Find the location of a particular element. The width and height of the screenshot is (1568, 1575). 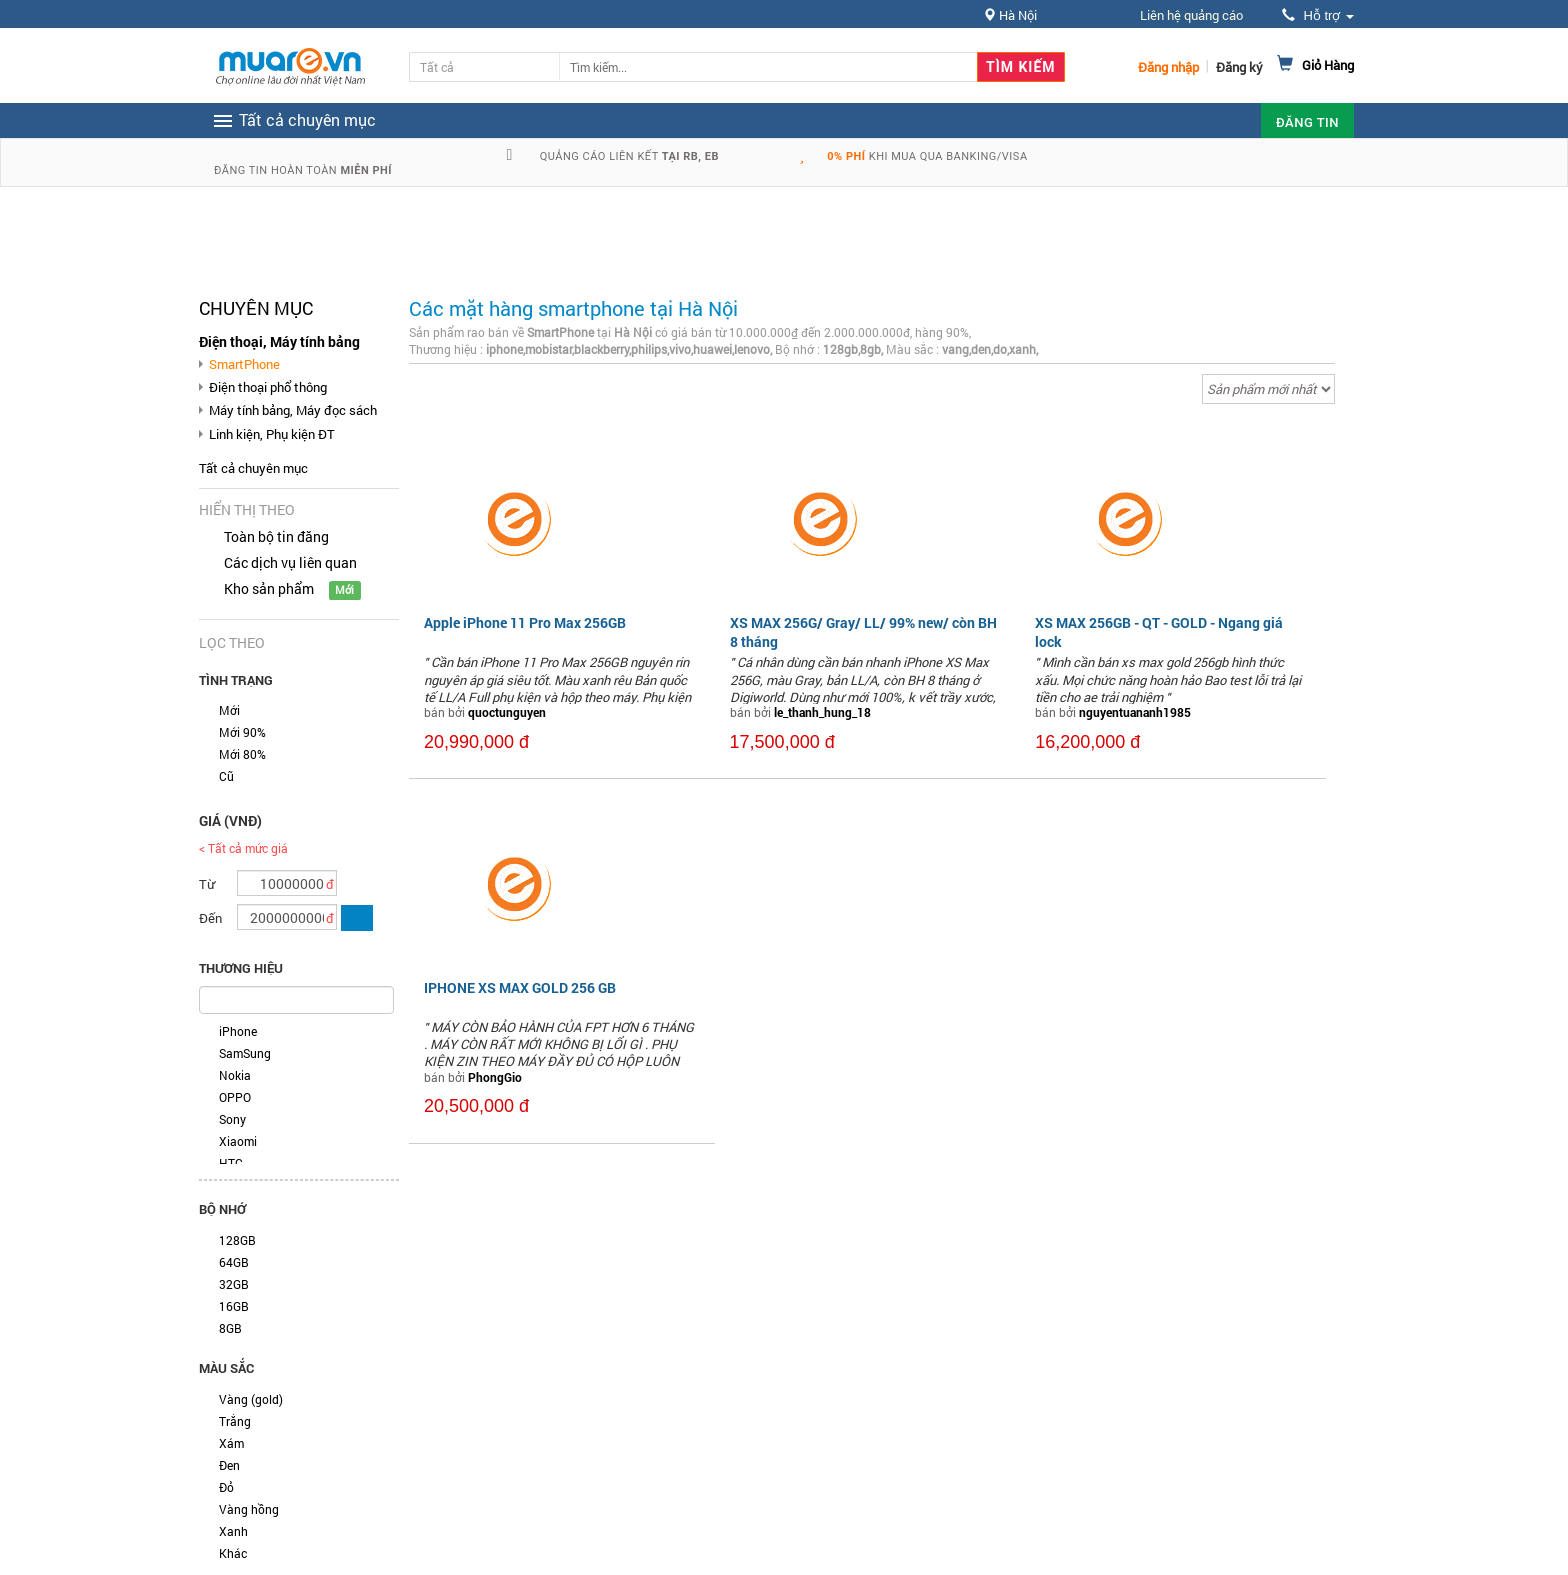

8GB is located at coordinates (230, 1328).